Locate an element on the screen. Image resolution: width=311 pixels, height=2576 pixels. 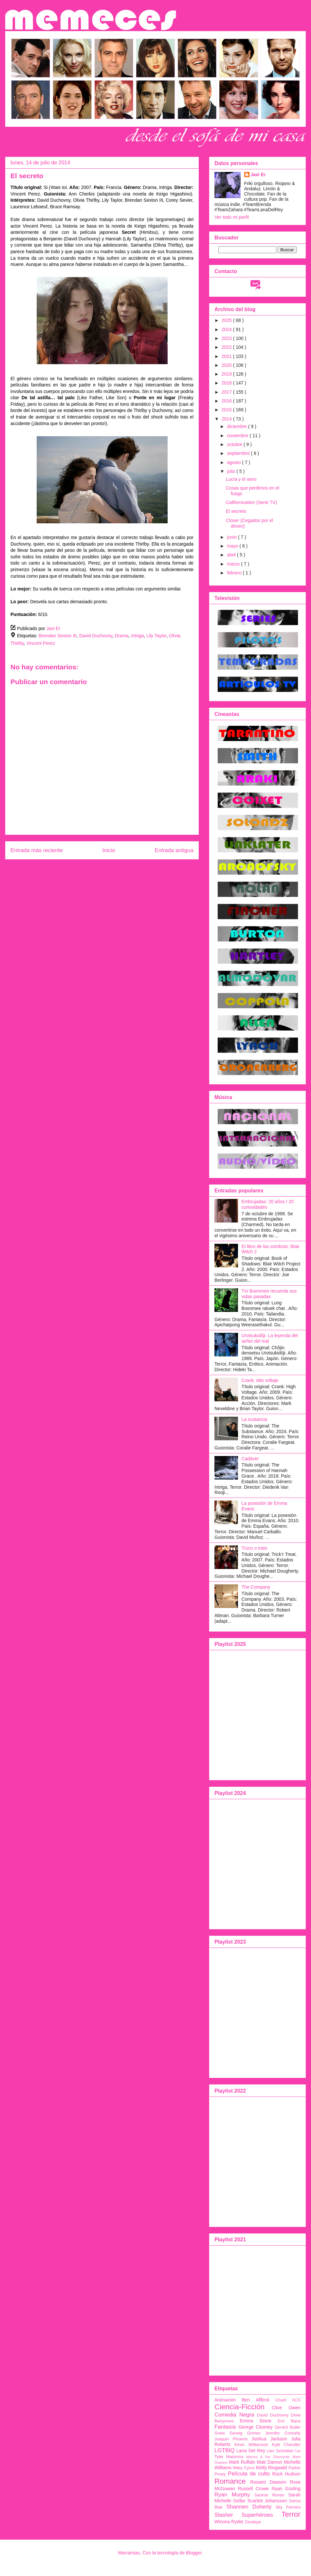
Clive Owen is located at coordinates (286, 2407).